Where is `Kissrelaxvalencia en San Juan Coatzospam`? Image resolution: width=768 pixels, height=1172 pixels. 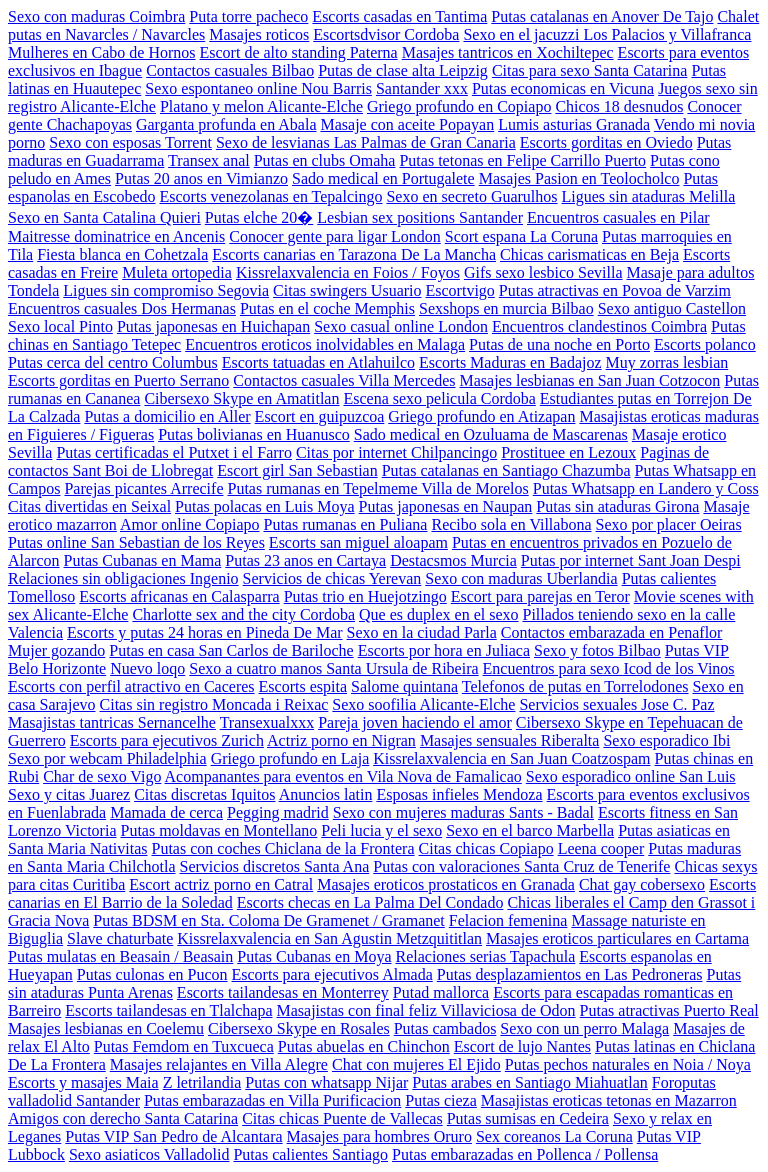 Kissrelaxvalencia en San Juan Coatzospam is located at coordinates (511, 758).